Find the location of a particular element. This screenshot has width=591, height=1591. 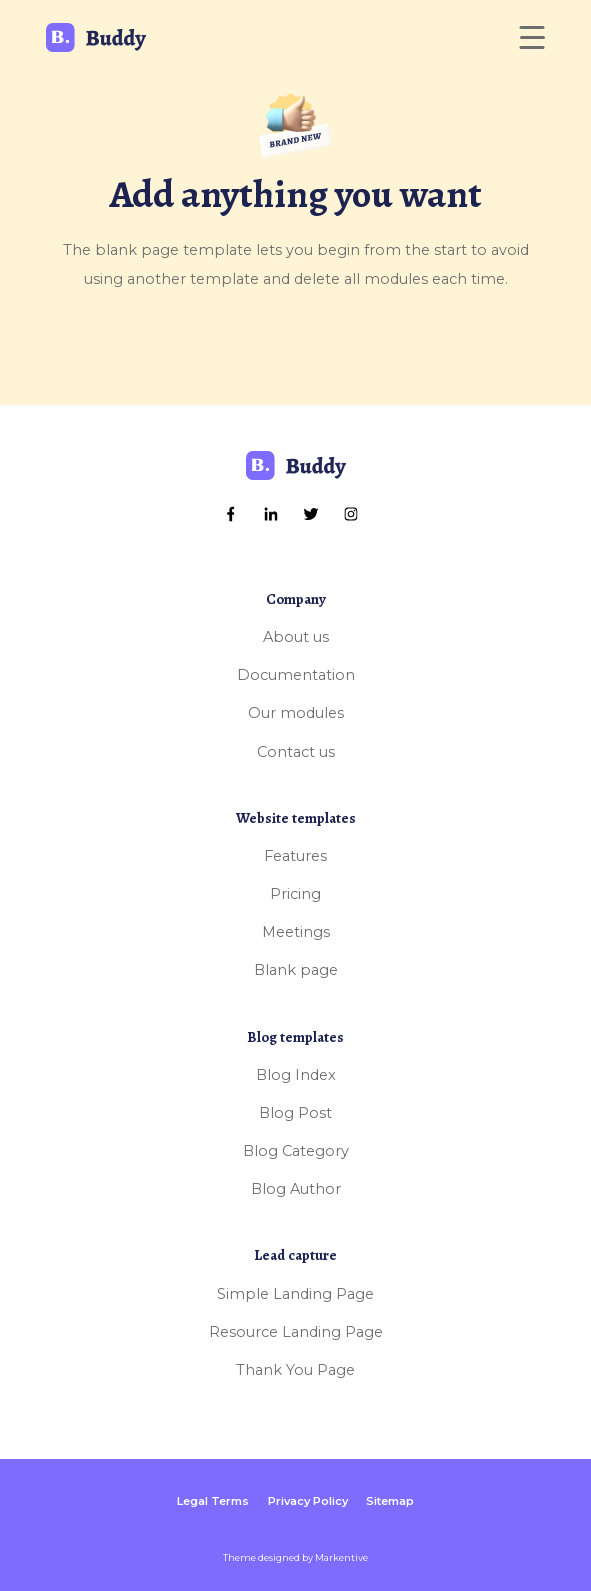

Legal Terms [menuitem] is located at coordinates (213, 1501).